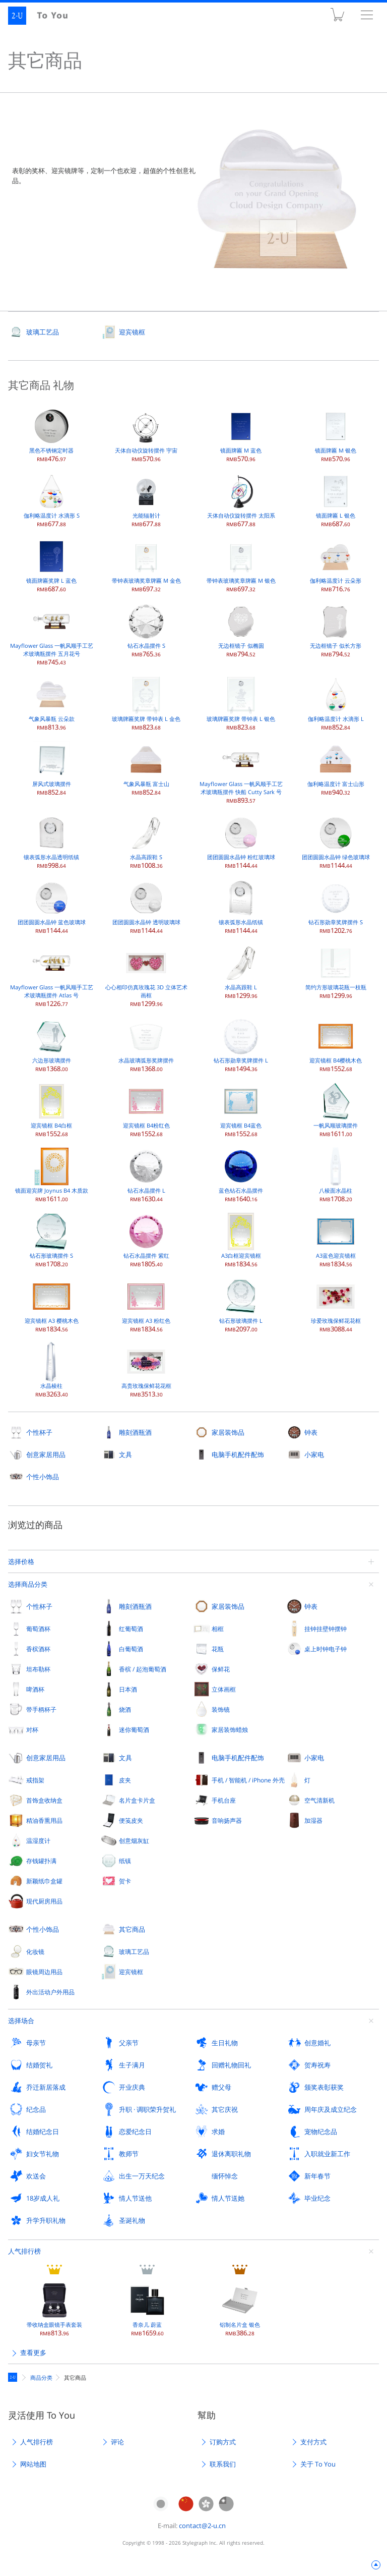 The image size is (387, 2576). What do you see at coordinates (146, 703) in the screenshot?
I see `玻璃牌匾奖牌 带钟表 L 金色` at bounding box center [146, 703].